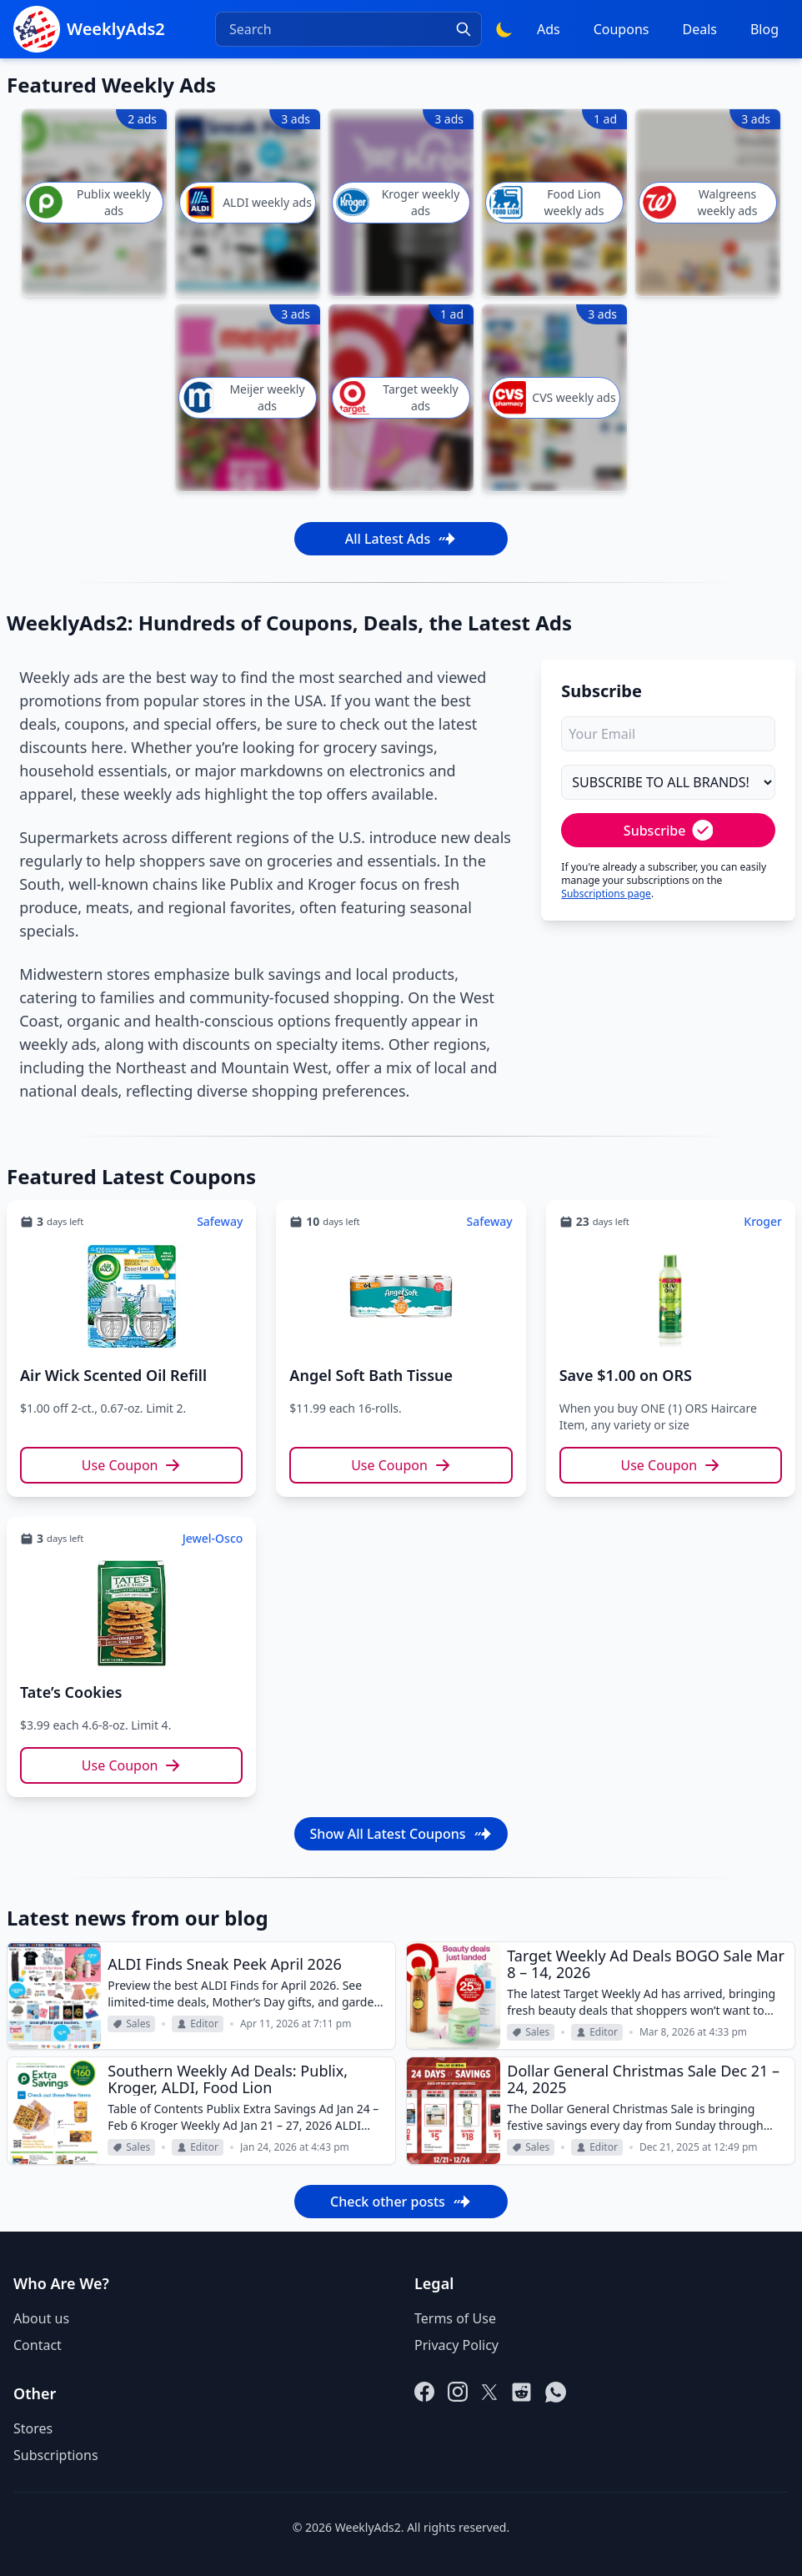 This screenshot has width=802, height=2576. What do you see at coordinates (763, 1221) in the screenshot?
I see `Kroger` at bounding box center [763, 1221].